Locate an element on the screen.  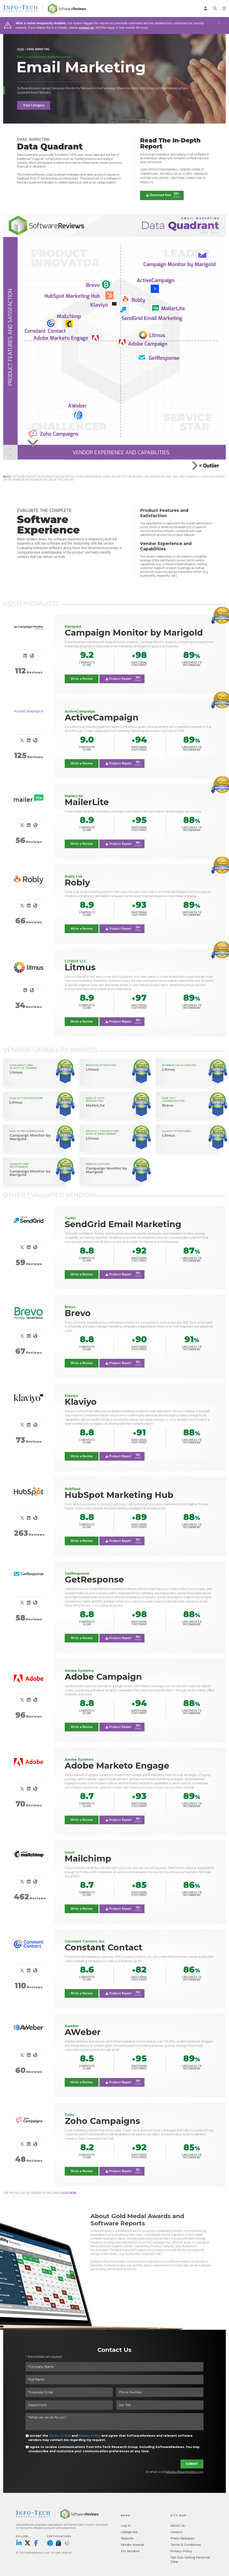
Privacy Policy is located at coordinates (89, 2436).